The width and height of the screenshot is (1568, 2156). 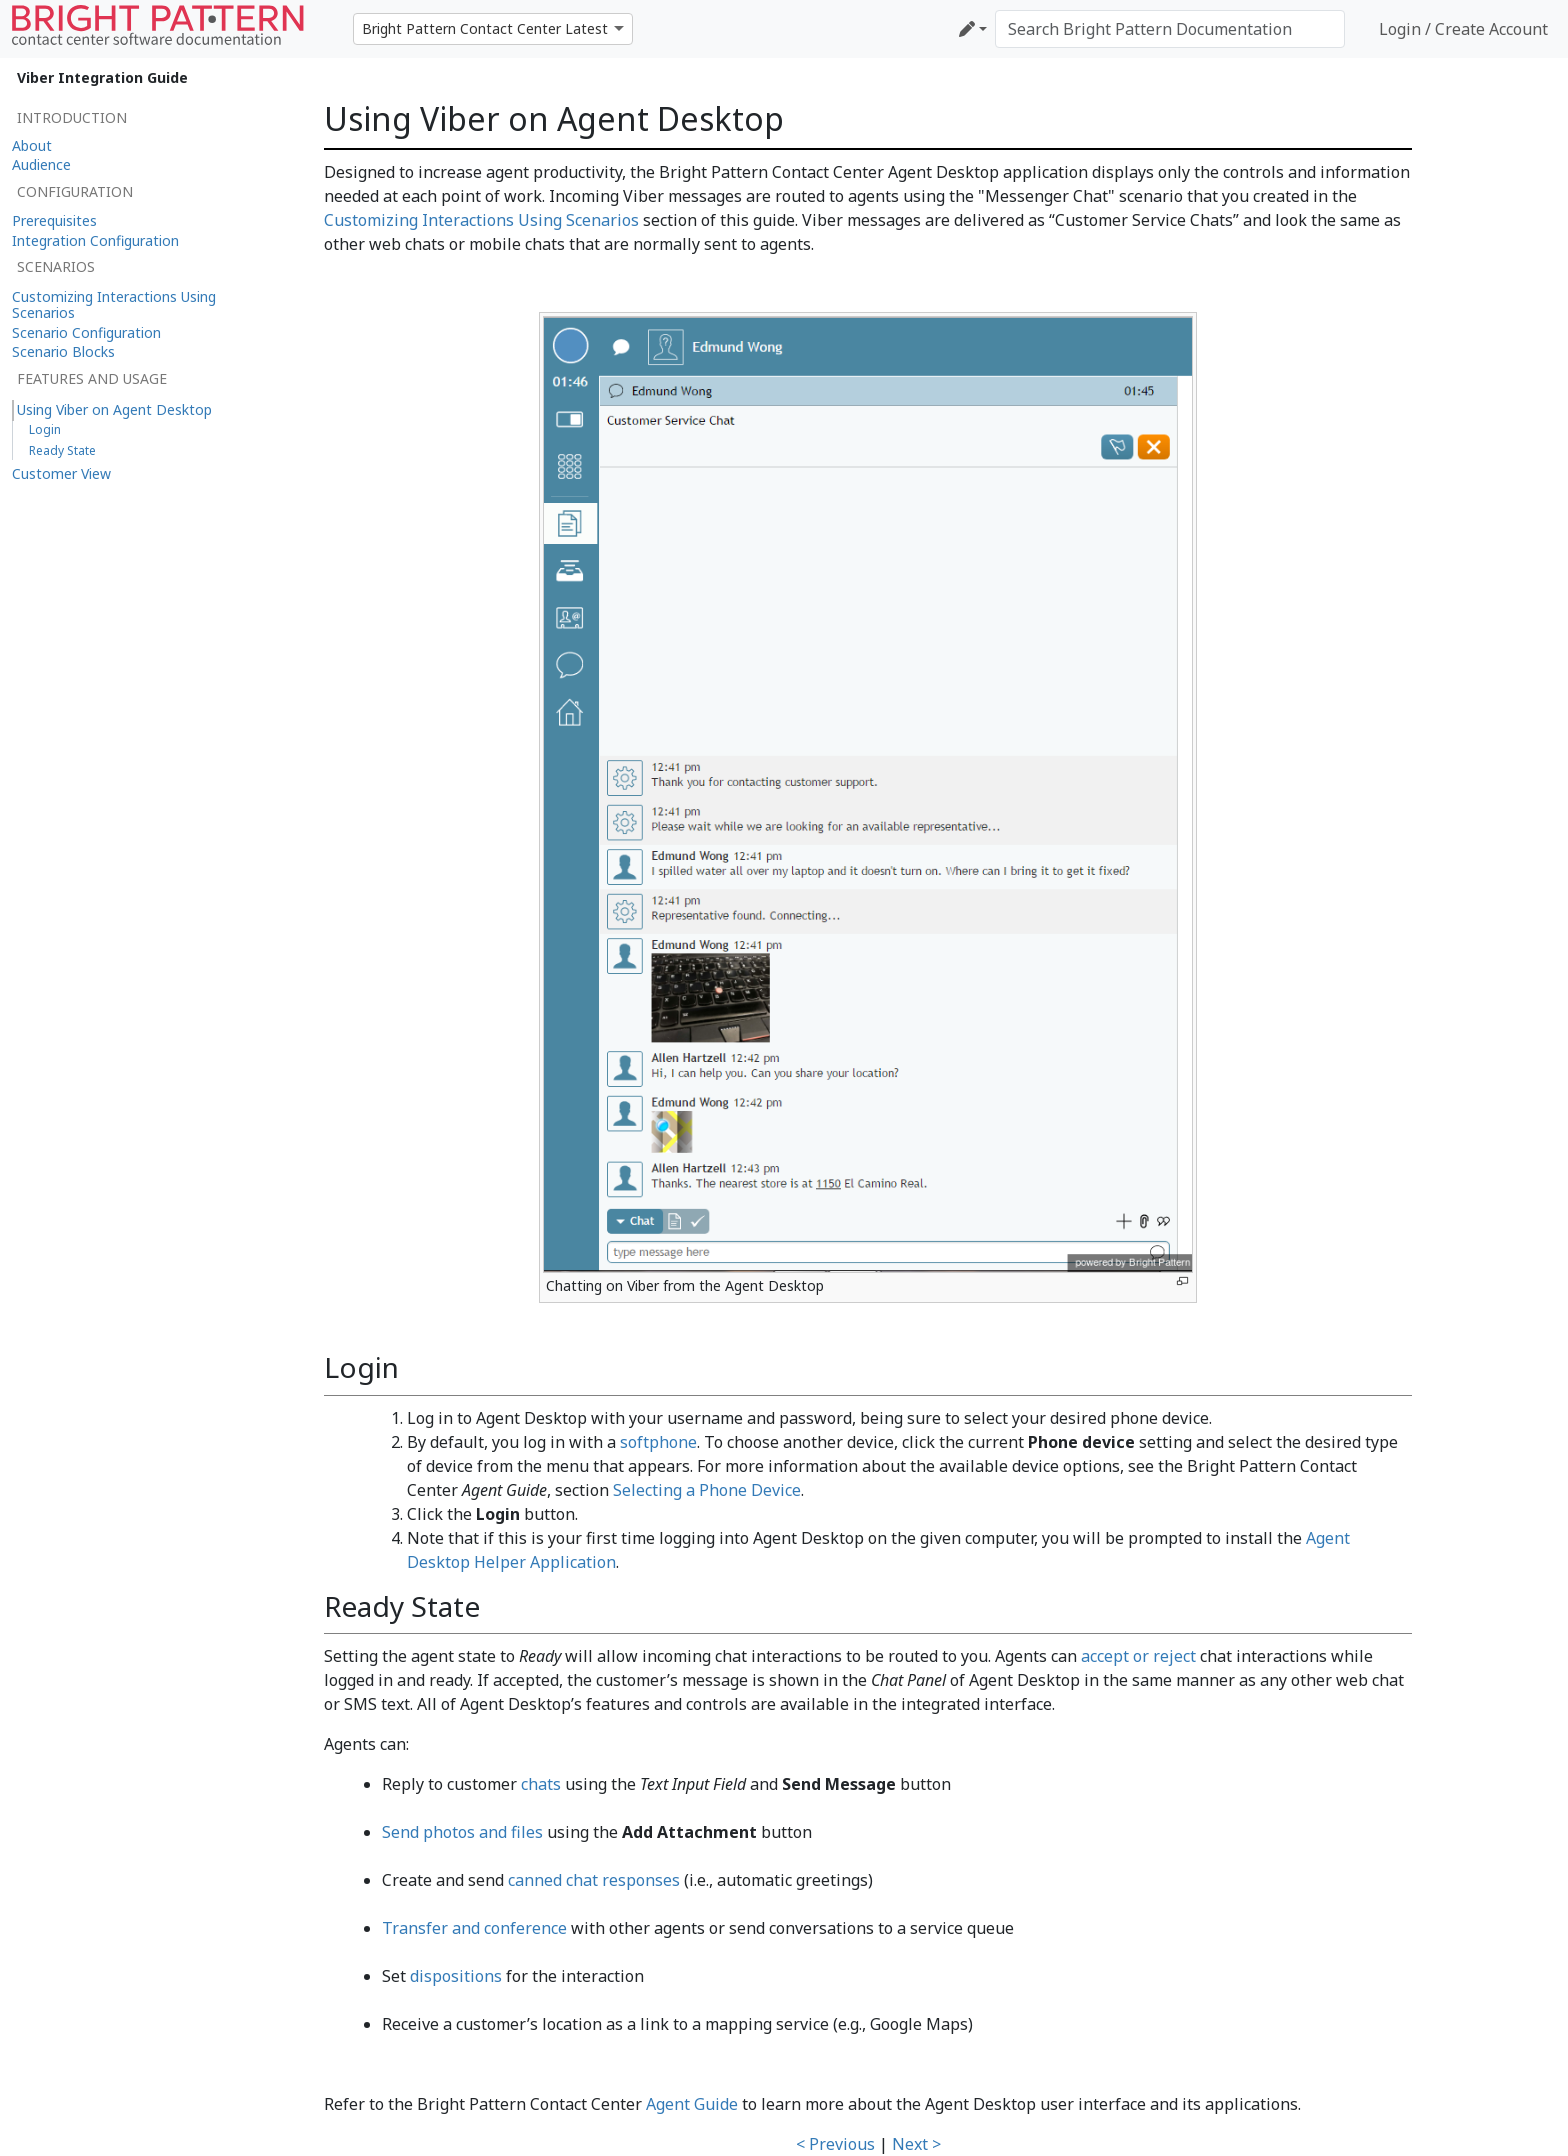 What do you see at coordinates (1463, 29) in the screenshot?
I see `Login / Create Account` at bounding box center [1463, 29].